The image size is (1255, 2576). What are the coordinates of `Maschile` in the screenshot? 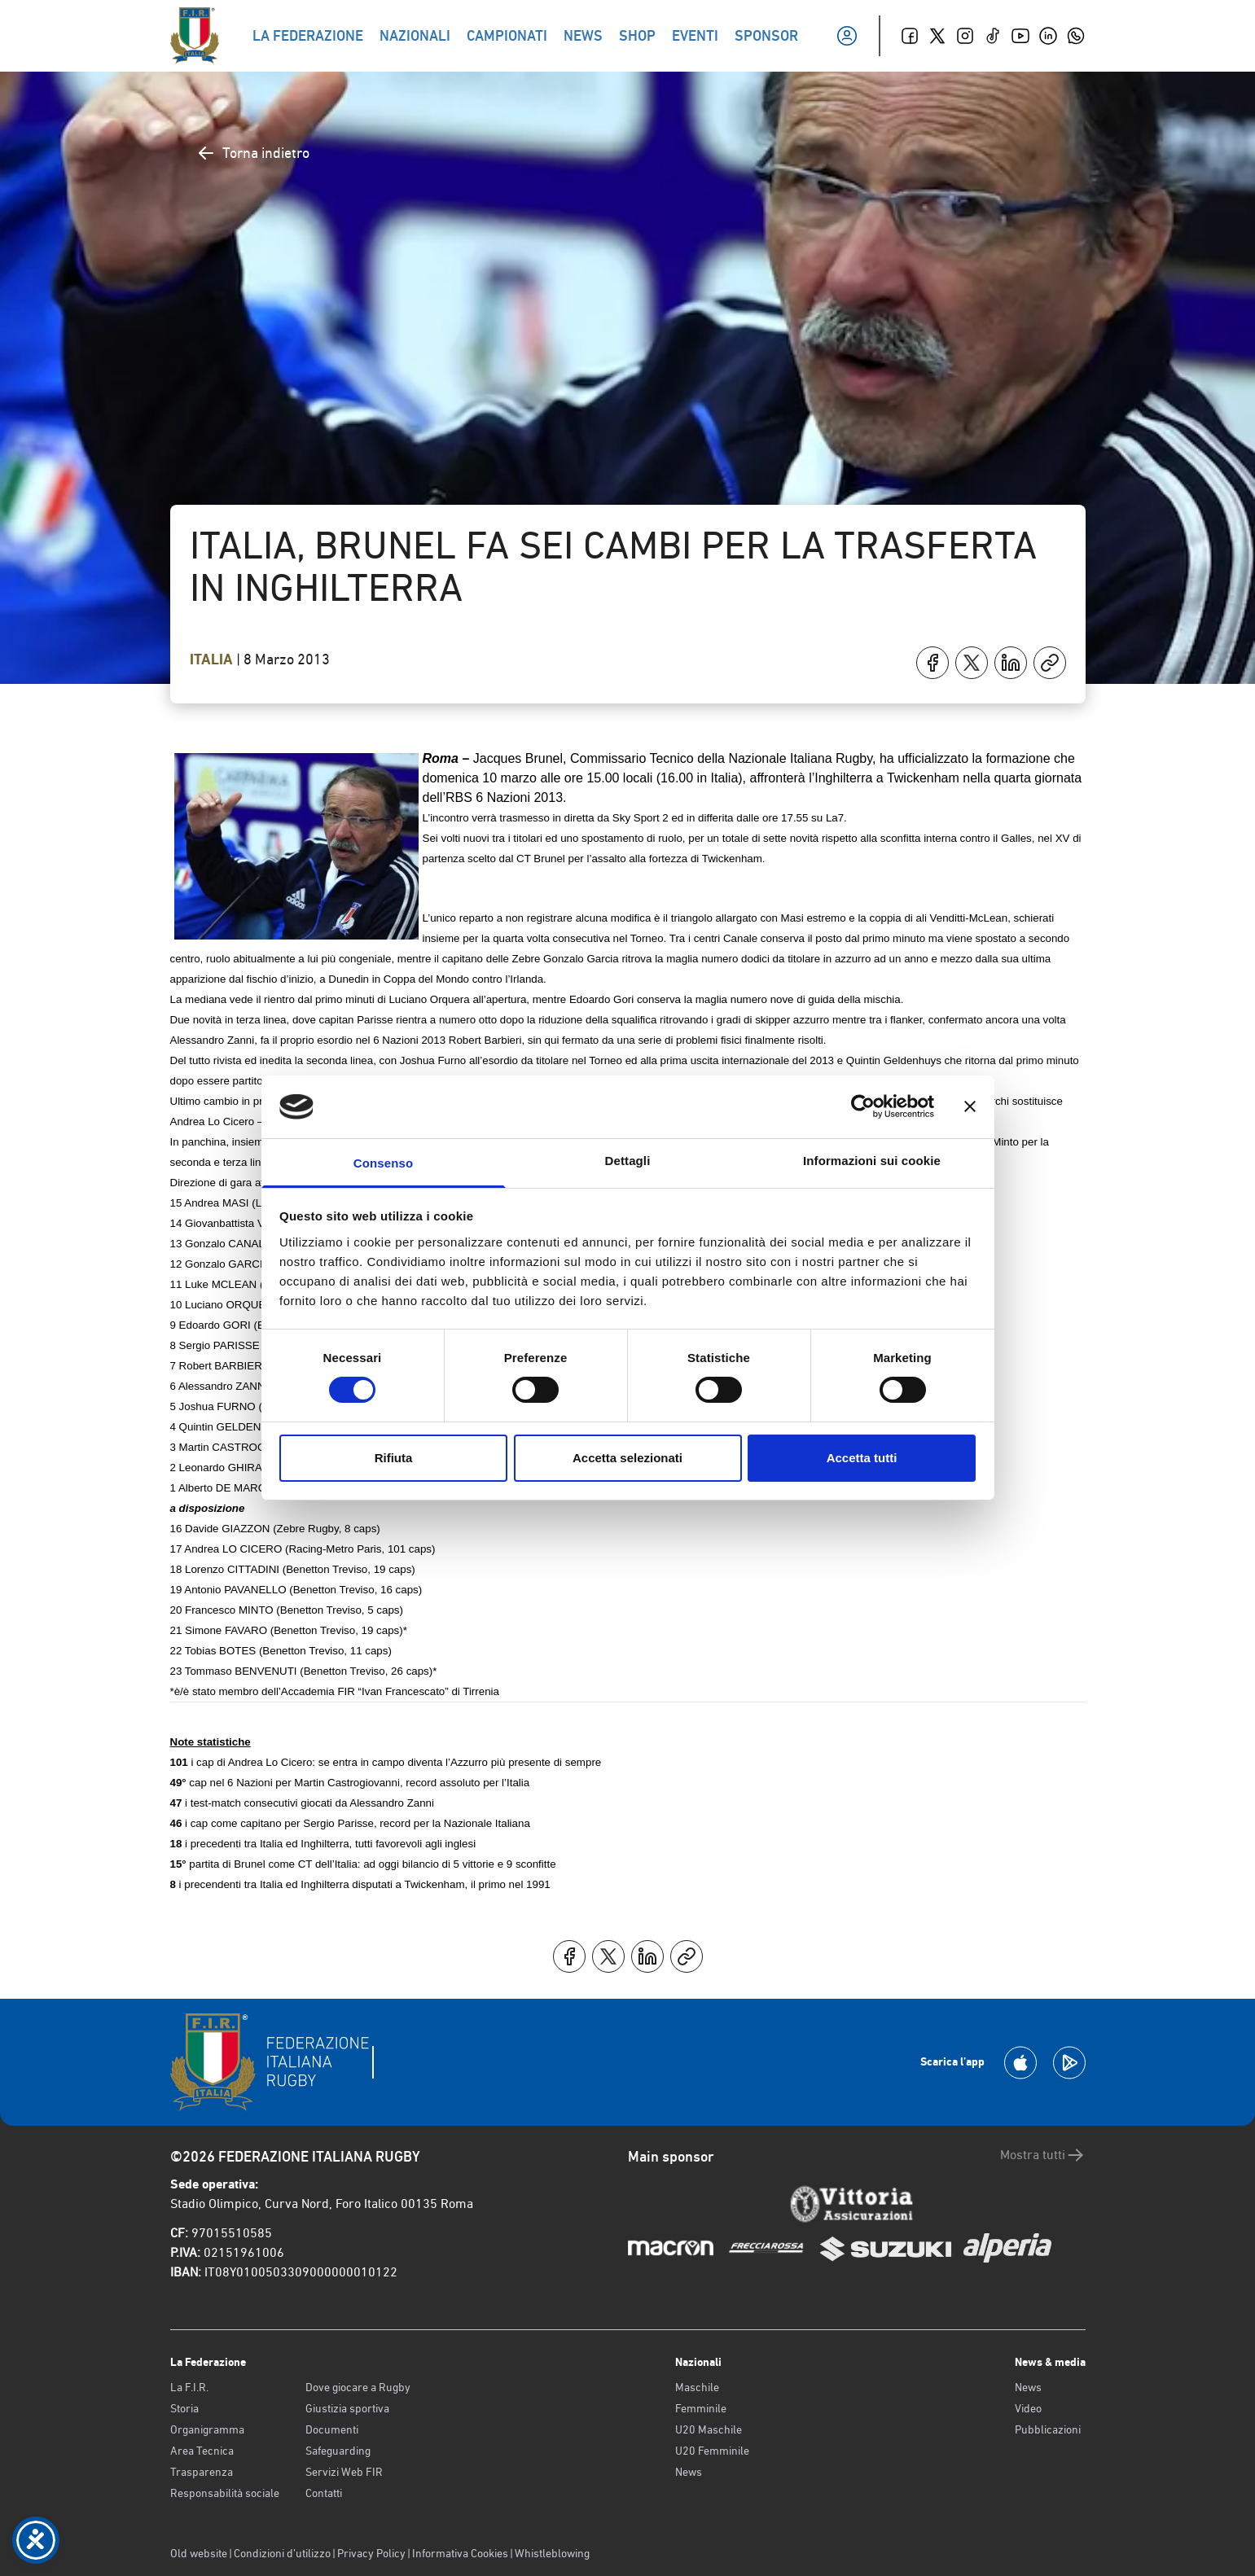 It's located at (697, 2387).